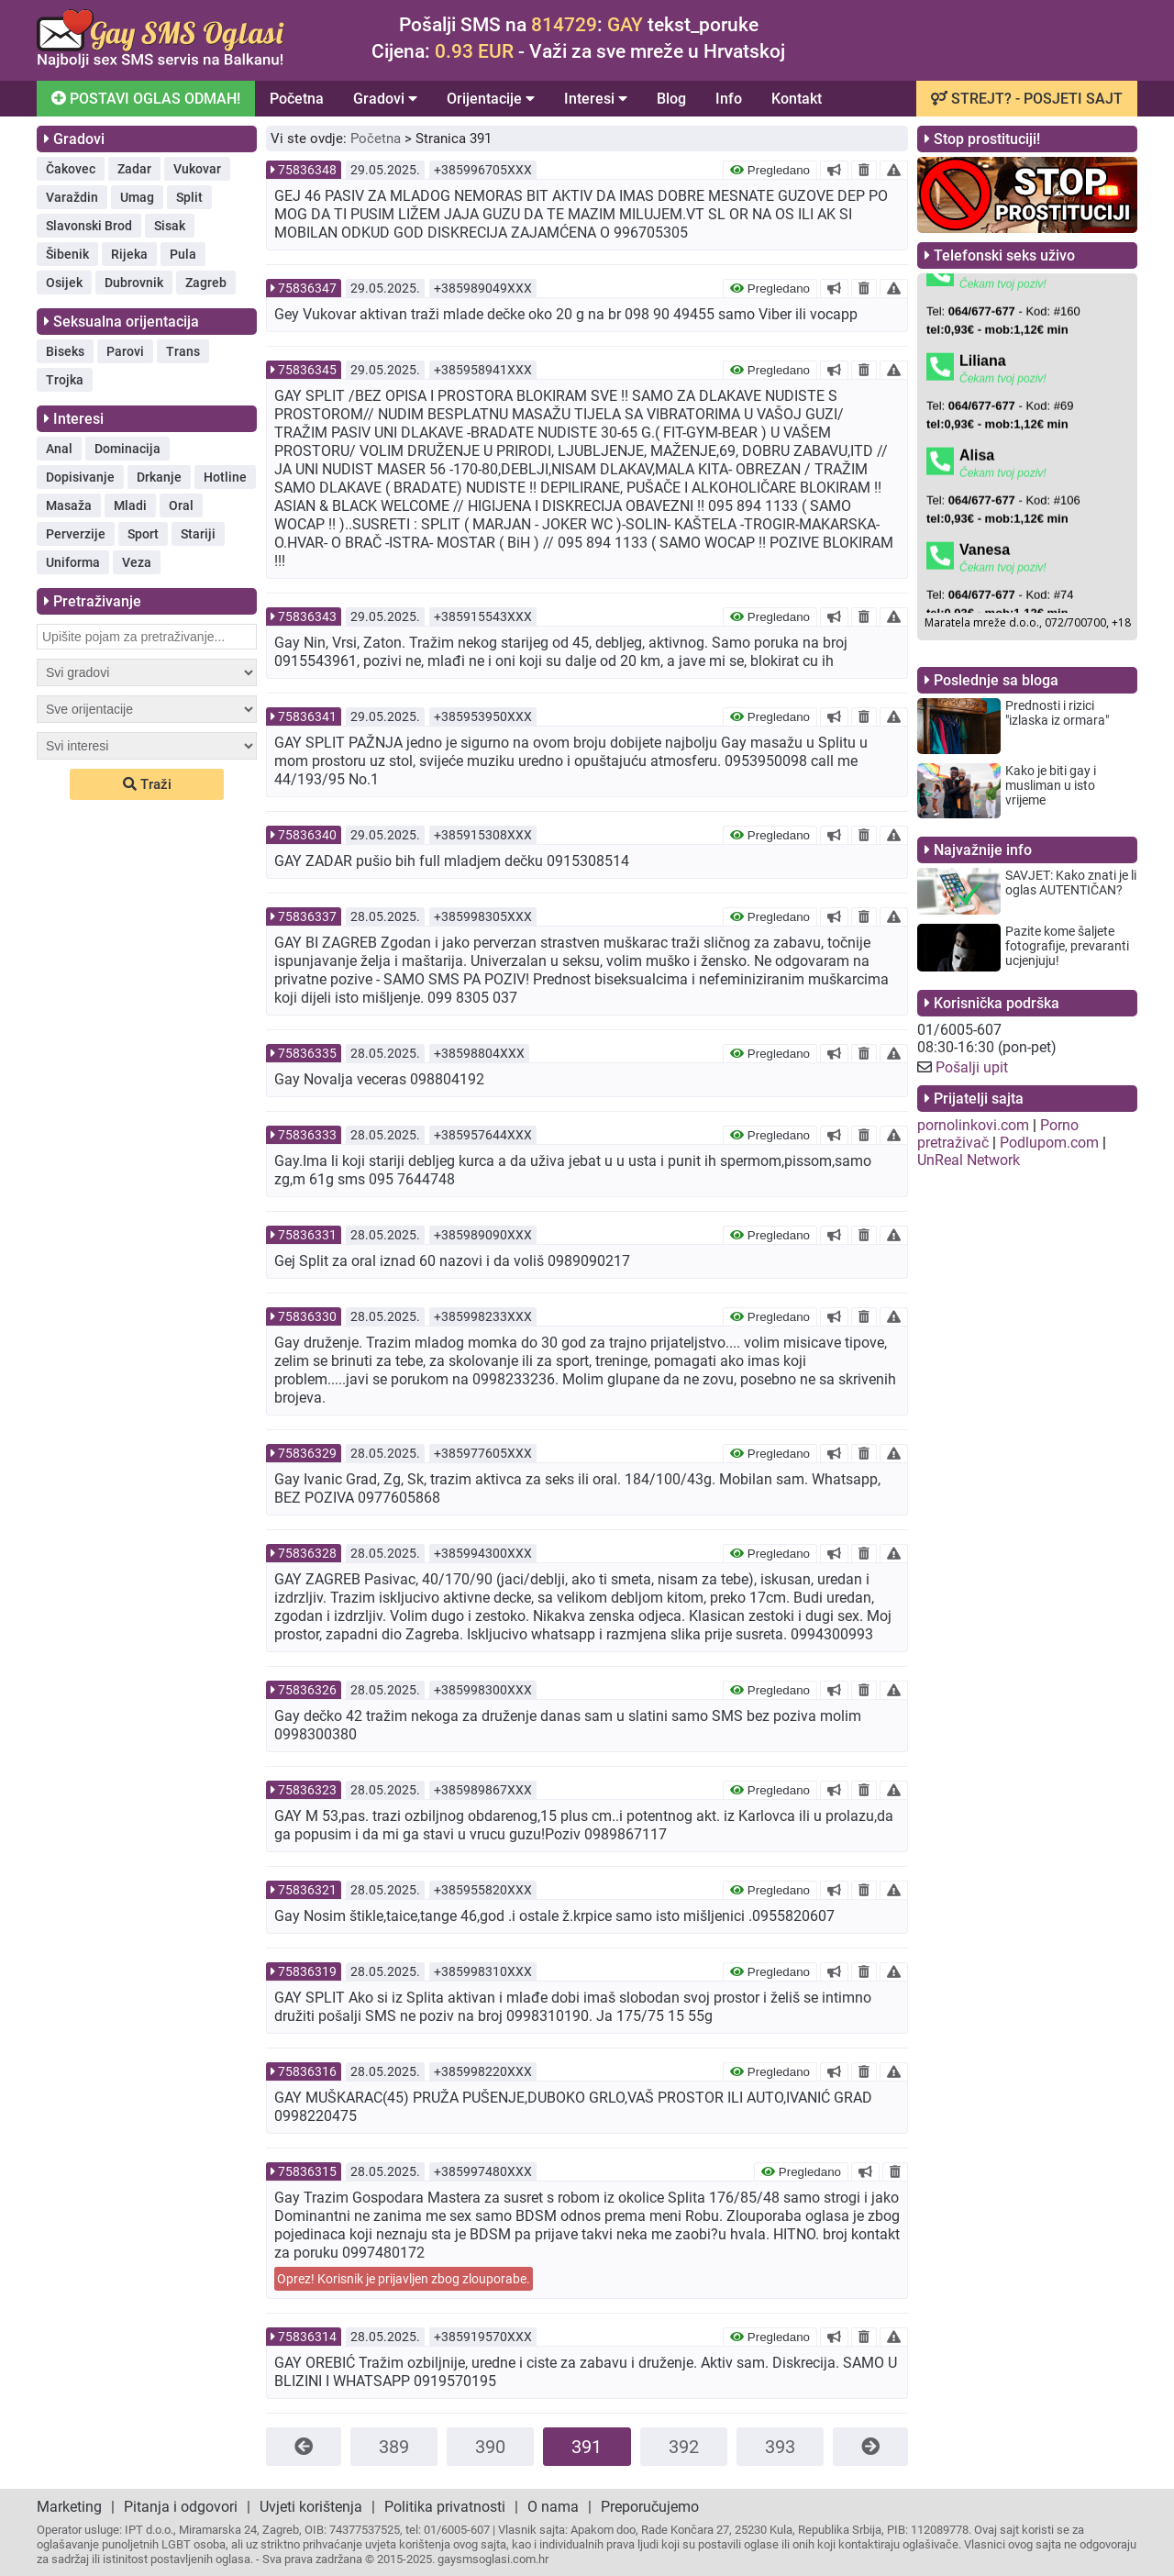 Image resolution: width=1174 pixels, height=2576 pixels. Describe the element at coordinates (73, 562) in the screenshot. I see `Uniforma` at that location.